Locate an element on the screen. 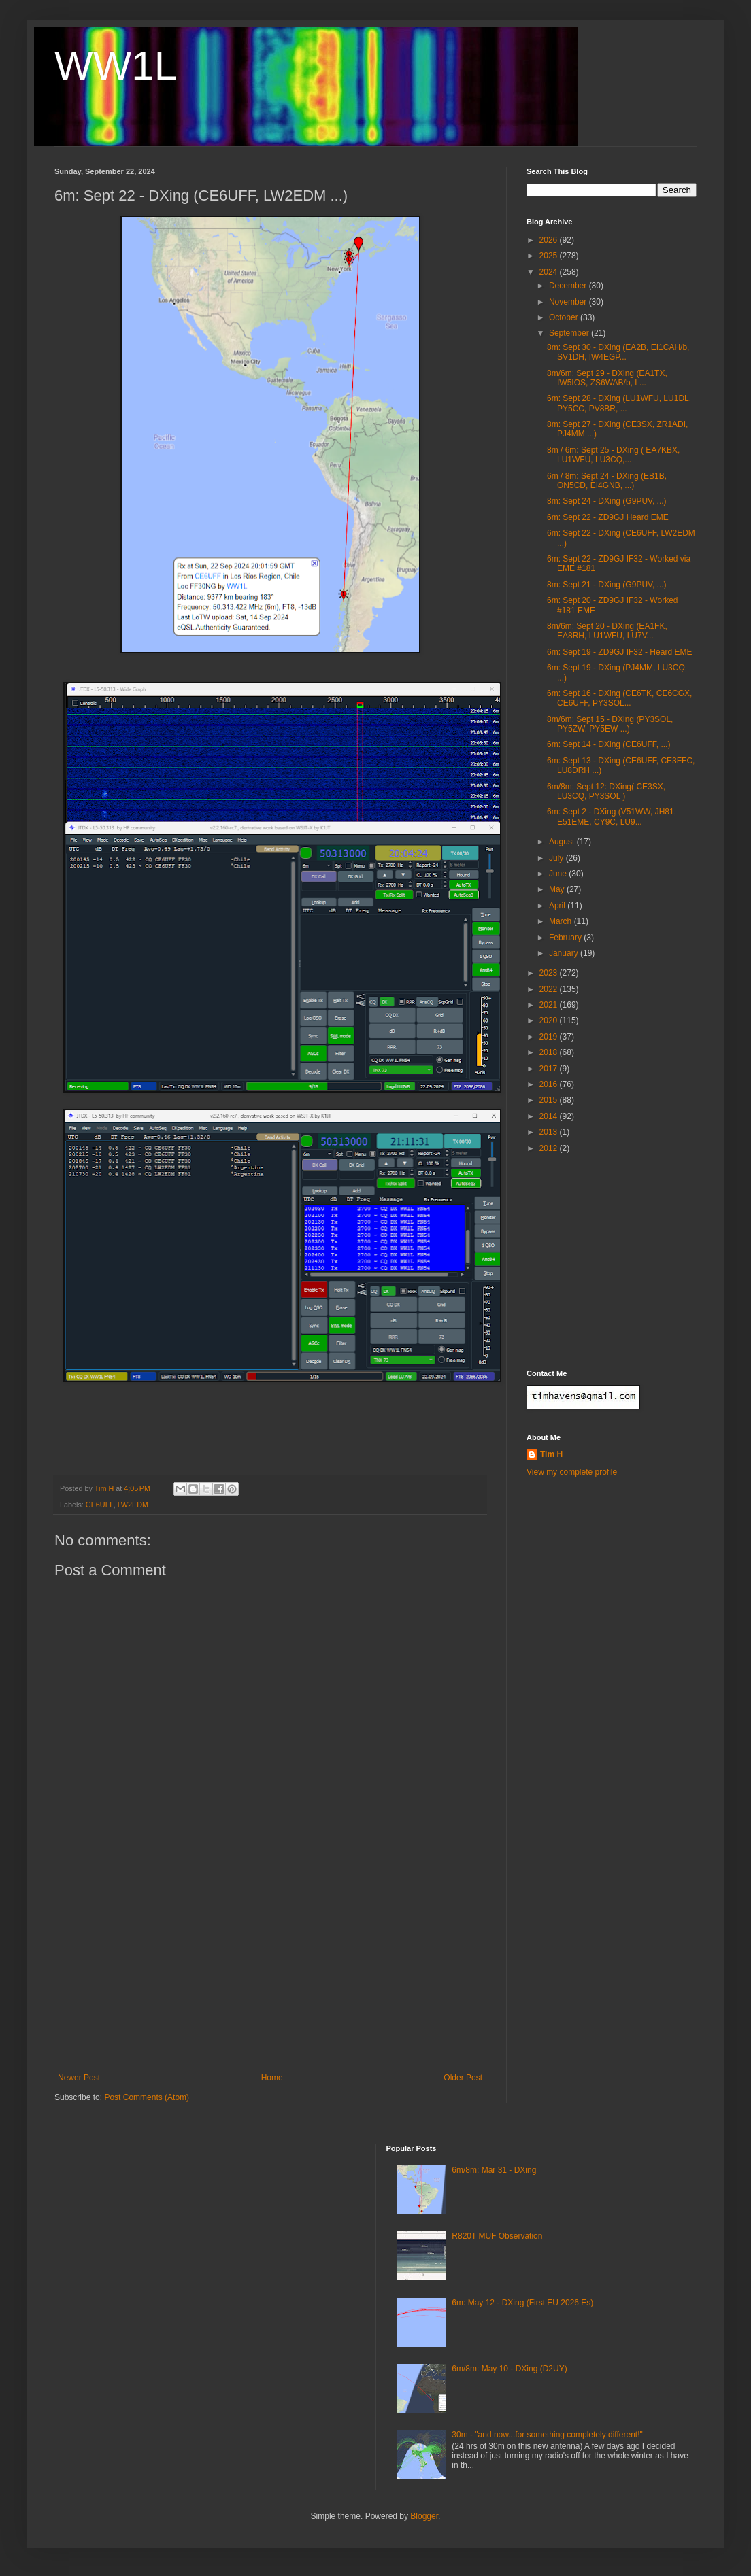 This screenshot has width=751, height=2576. Post Comments (Atom) is located at coordinates (146, 2097).